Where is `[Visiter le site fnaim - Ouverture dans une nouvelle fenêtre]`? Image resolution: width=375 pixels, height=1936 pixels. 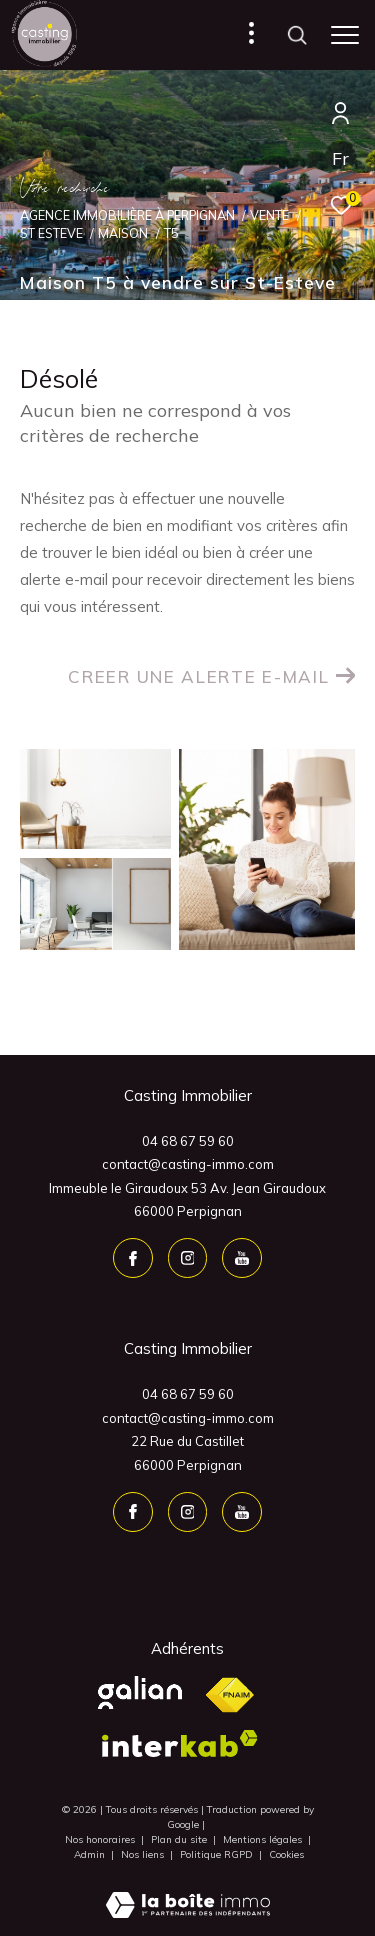 [Visiter le site fnaim - Ouverture dans une nouvelle fenêtre] is located at coordinates (229, 1695).